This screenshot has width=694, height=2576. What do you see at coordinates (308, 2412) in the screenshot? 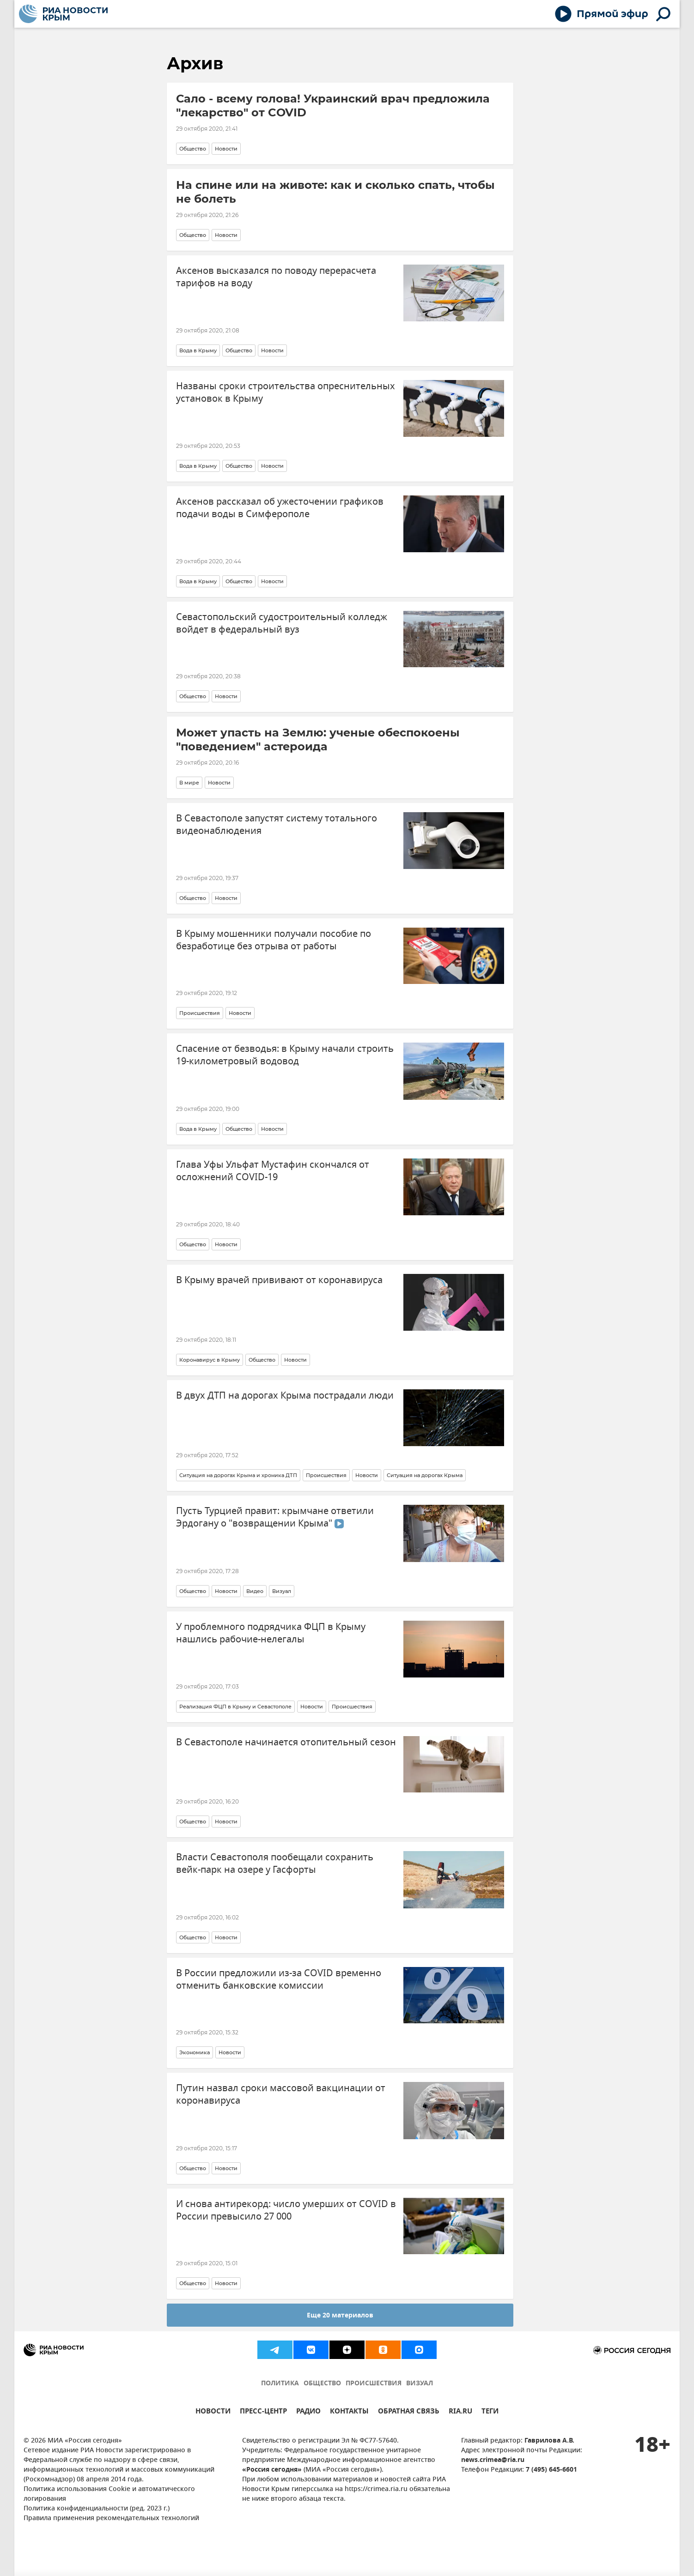
I see `РАДИО` at bounding box center [308, 2412].